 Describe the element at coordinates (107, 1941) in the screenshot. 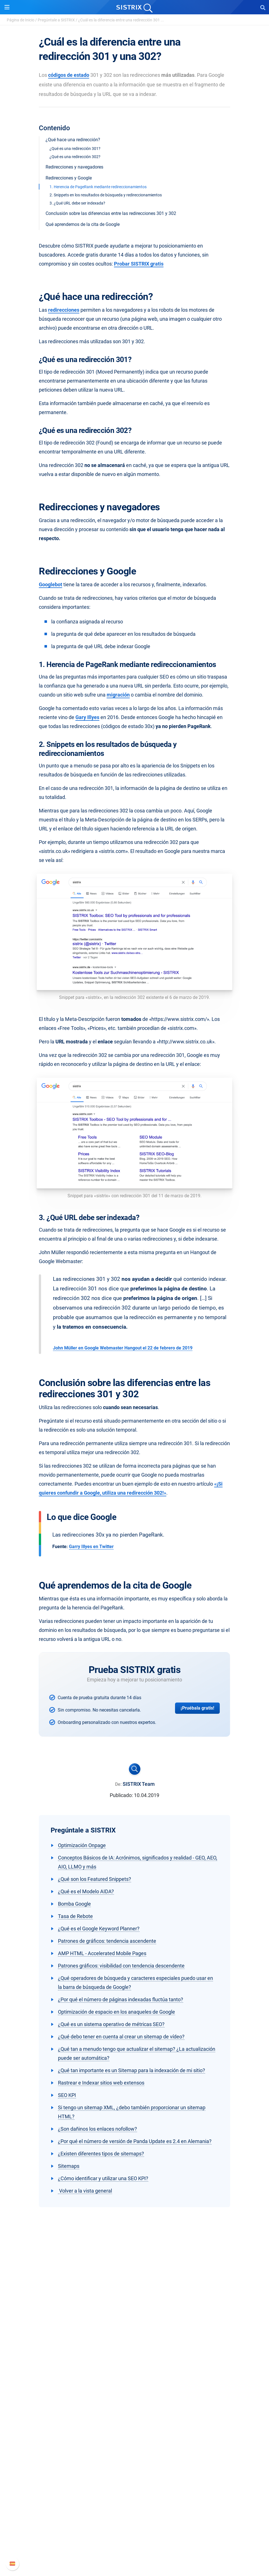

I see `Patrones de gráficos: tendencia ascendente` at that location.